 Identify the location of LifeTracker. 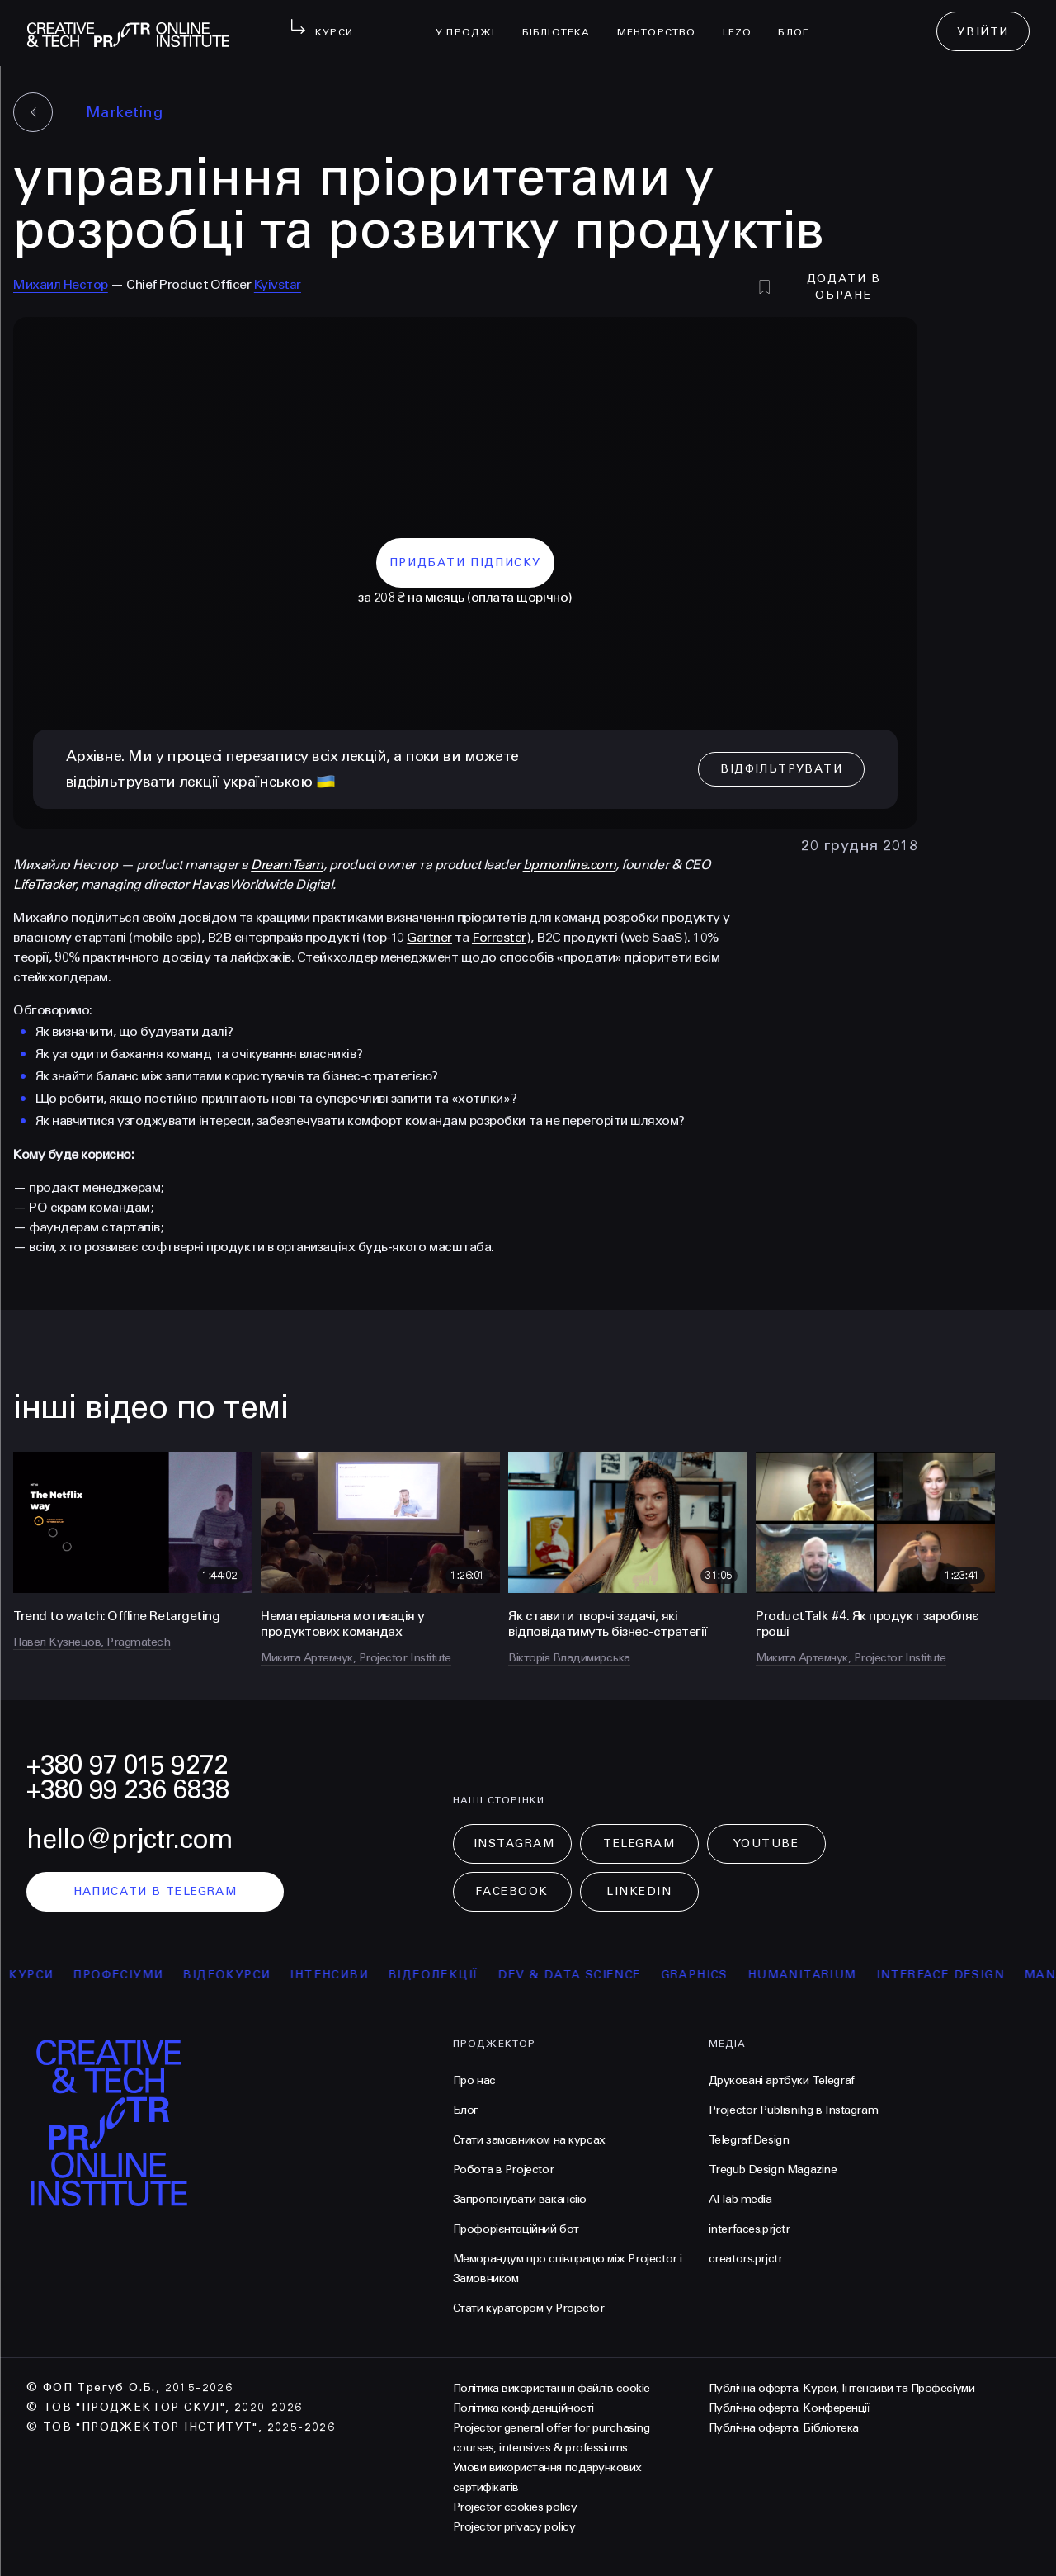
(44, 884).